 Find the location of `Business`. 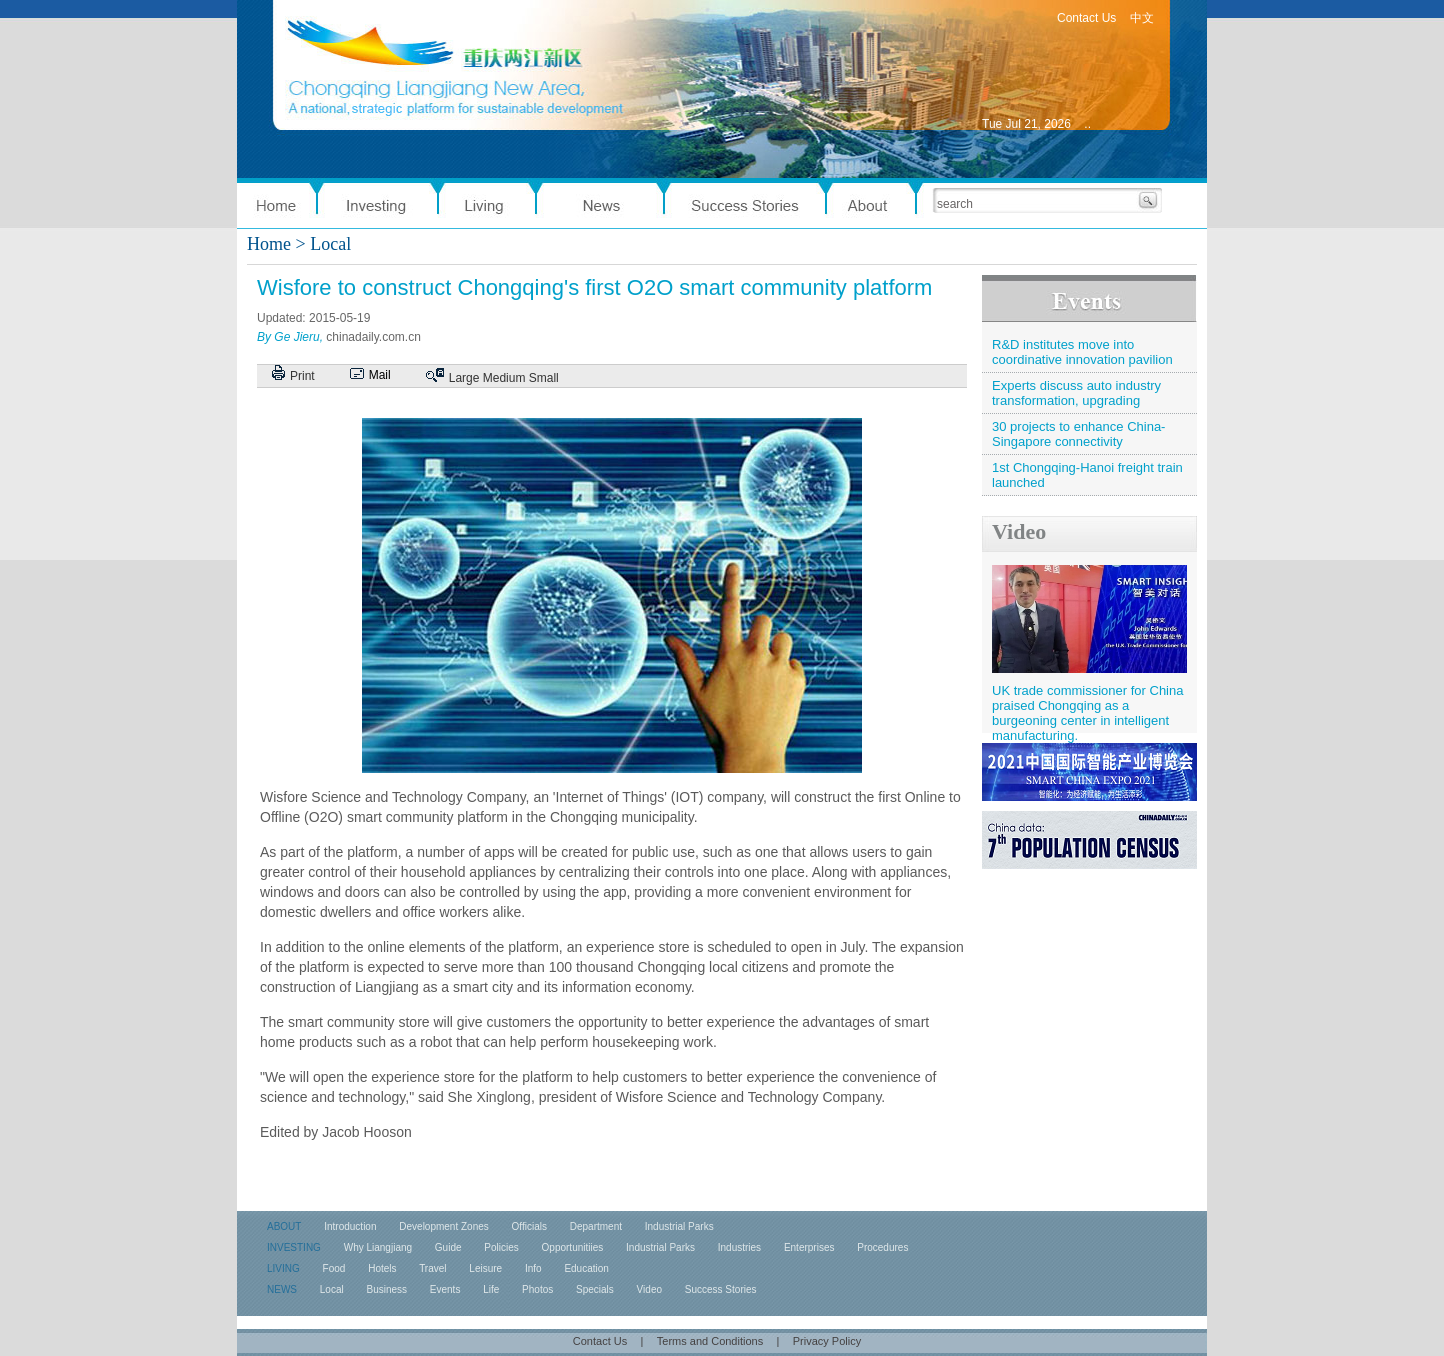

Business is located at coordinates (386, 1289).